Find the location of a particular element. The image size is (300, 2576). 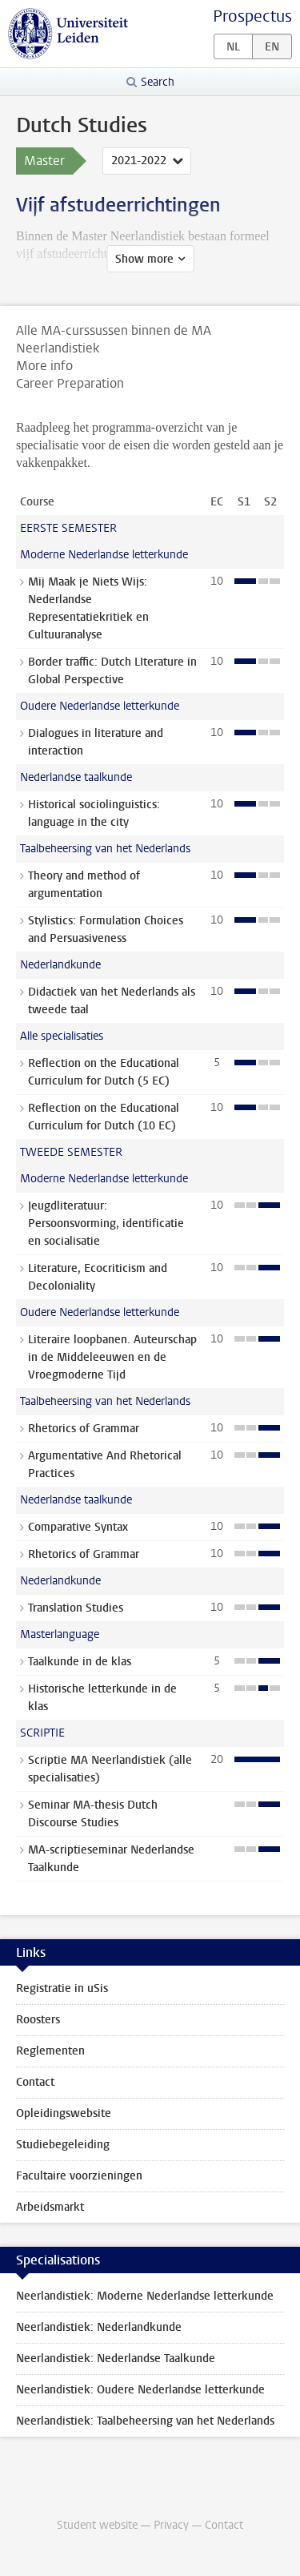

Arbeidsmarkt is located at coordinates (50, 2207).